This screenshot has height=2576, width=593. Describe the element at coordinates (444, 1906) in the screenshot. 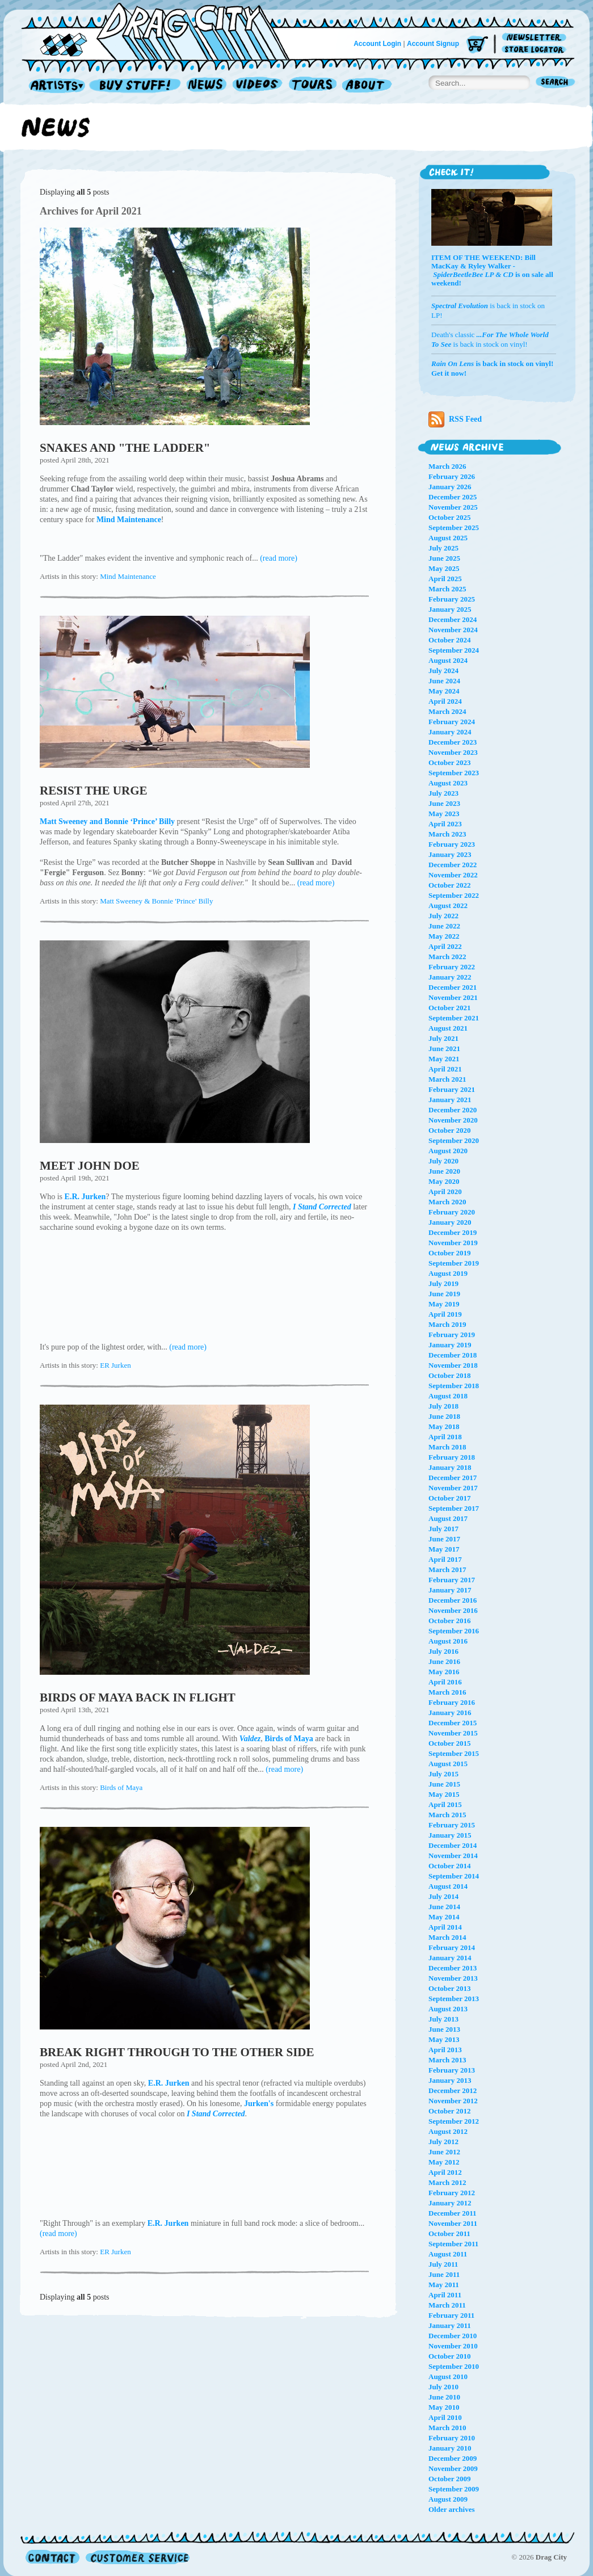

I see `June 2014` at that location.